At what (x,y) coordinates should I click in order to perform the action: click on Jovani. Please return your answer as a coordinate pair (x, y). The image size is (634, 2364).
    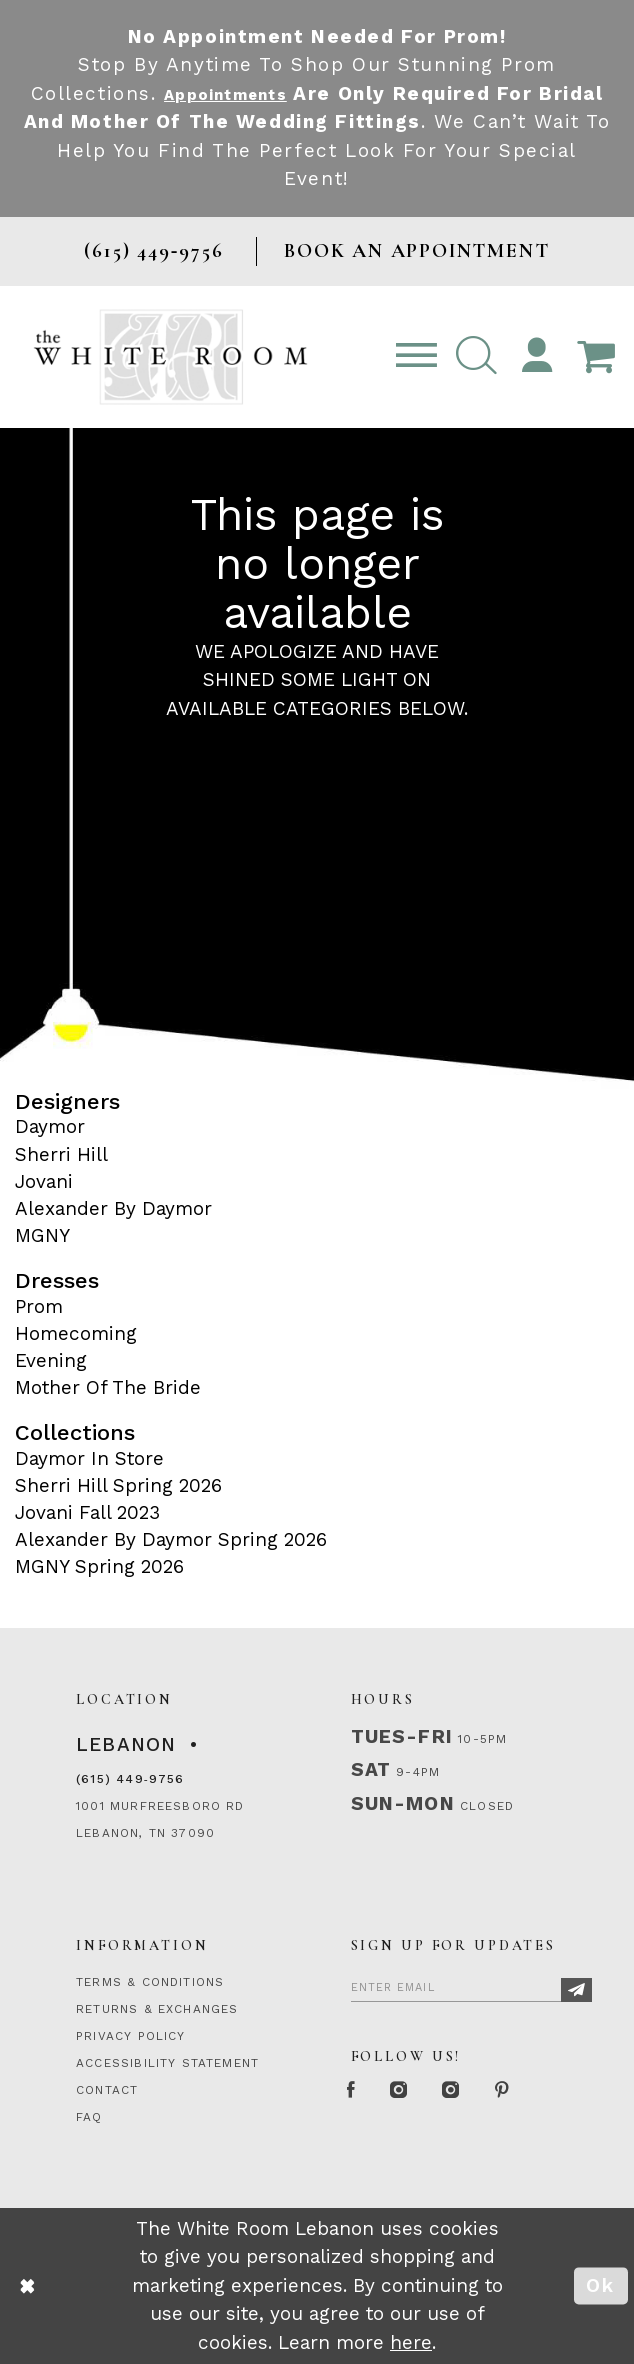
    Looking at the image, I should click on (44, 1181).